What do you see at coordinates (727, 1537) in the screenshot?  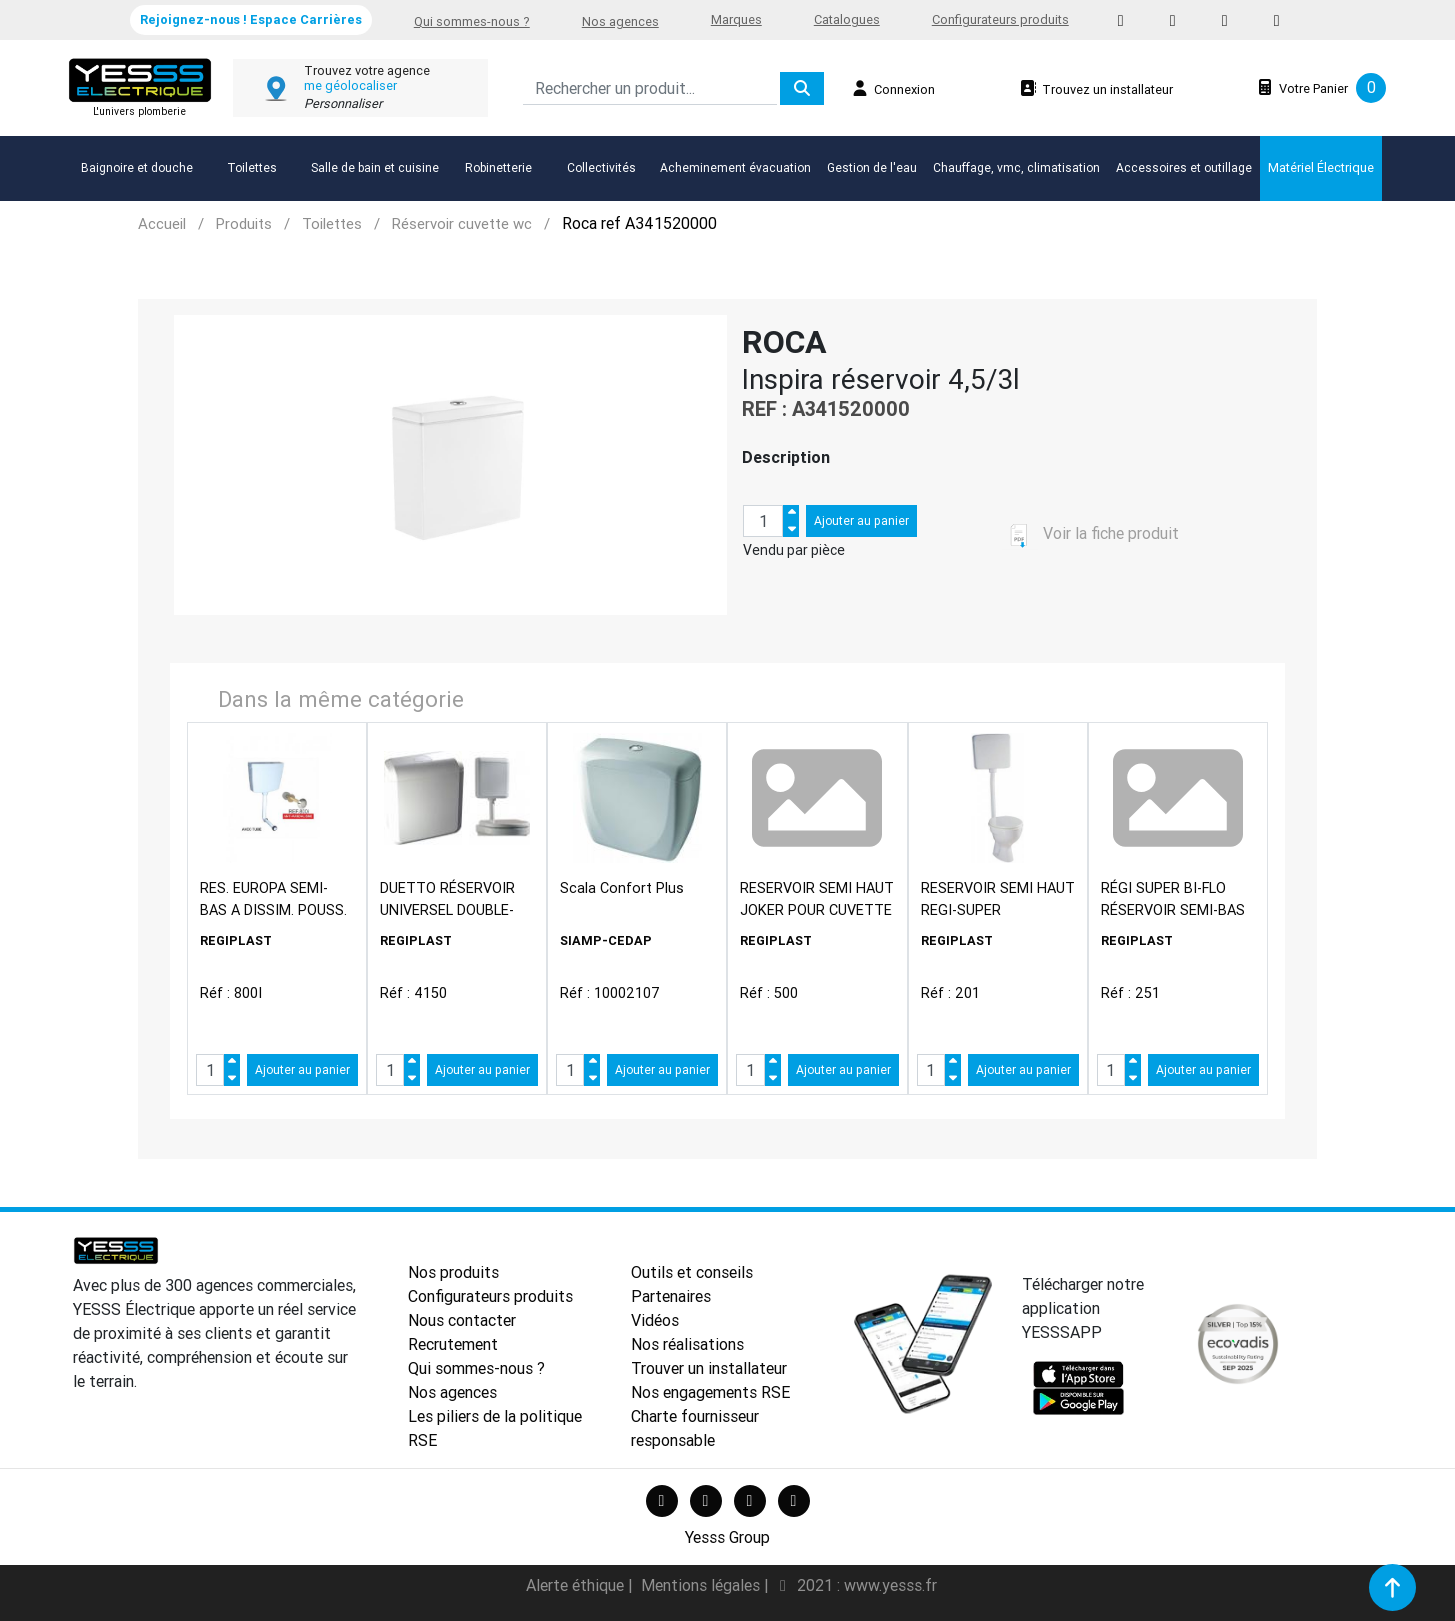 I see `Yesss Group` at bounding box center [727, 1537].